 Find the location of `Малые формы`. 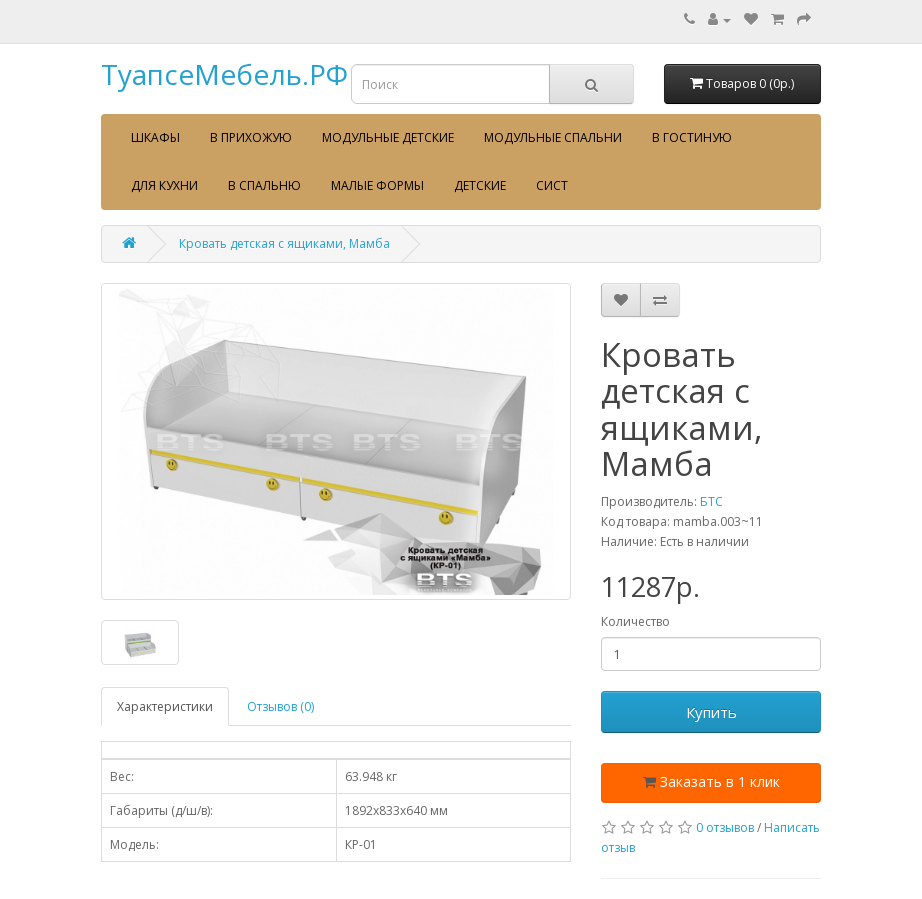

Малые формы is located at coordinates (377, 185).